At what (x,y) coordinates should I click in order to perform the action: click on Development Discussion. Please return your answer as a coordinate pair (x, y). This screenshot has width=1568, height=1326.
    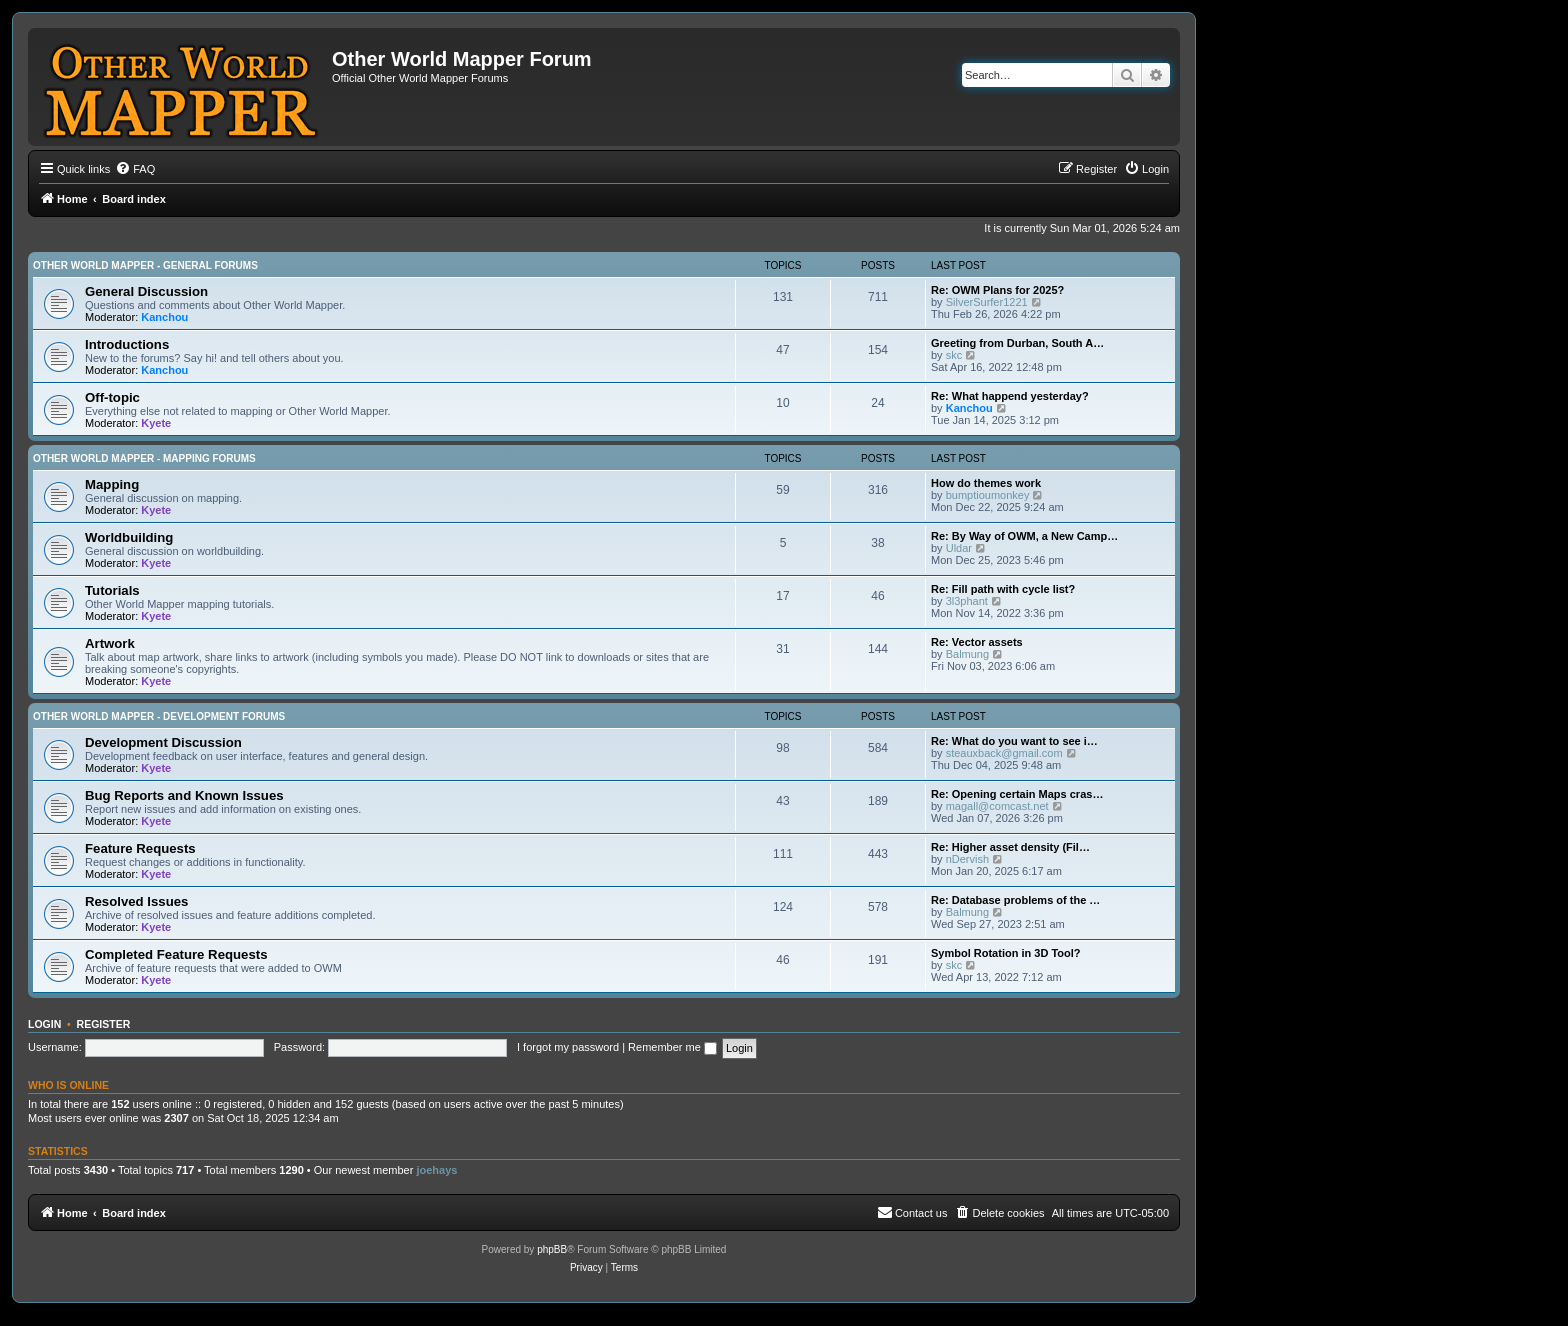
    Looking at the image, I should click on (163, 742).